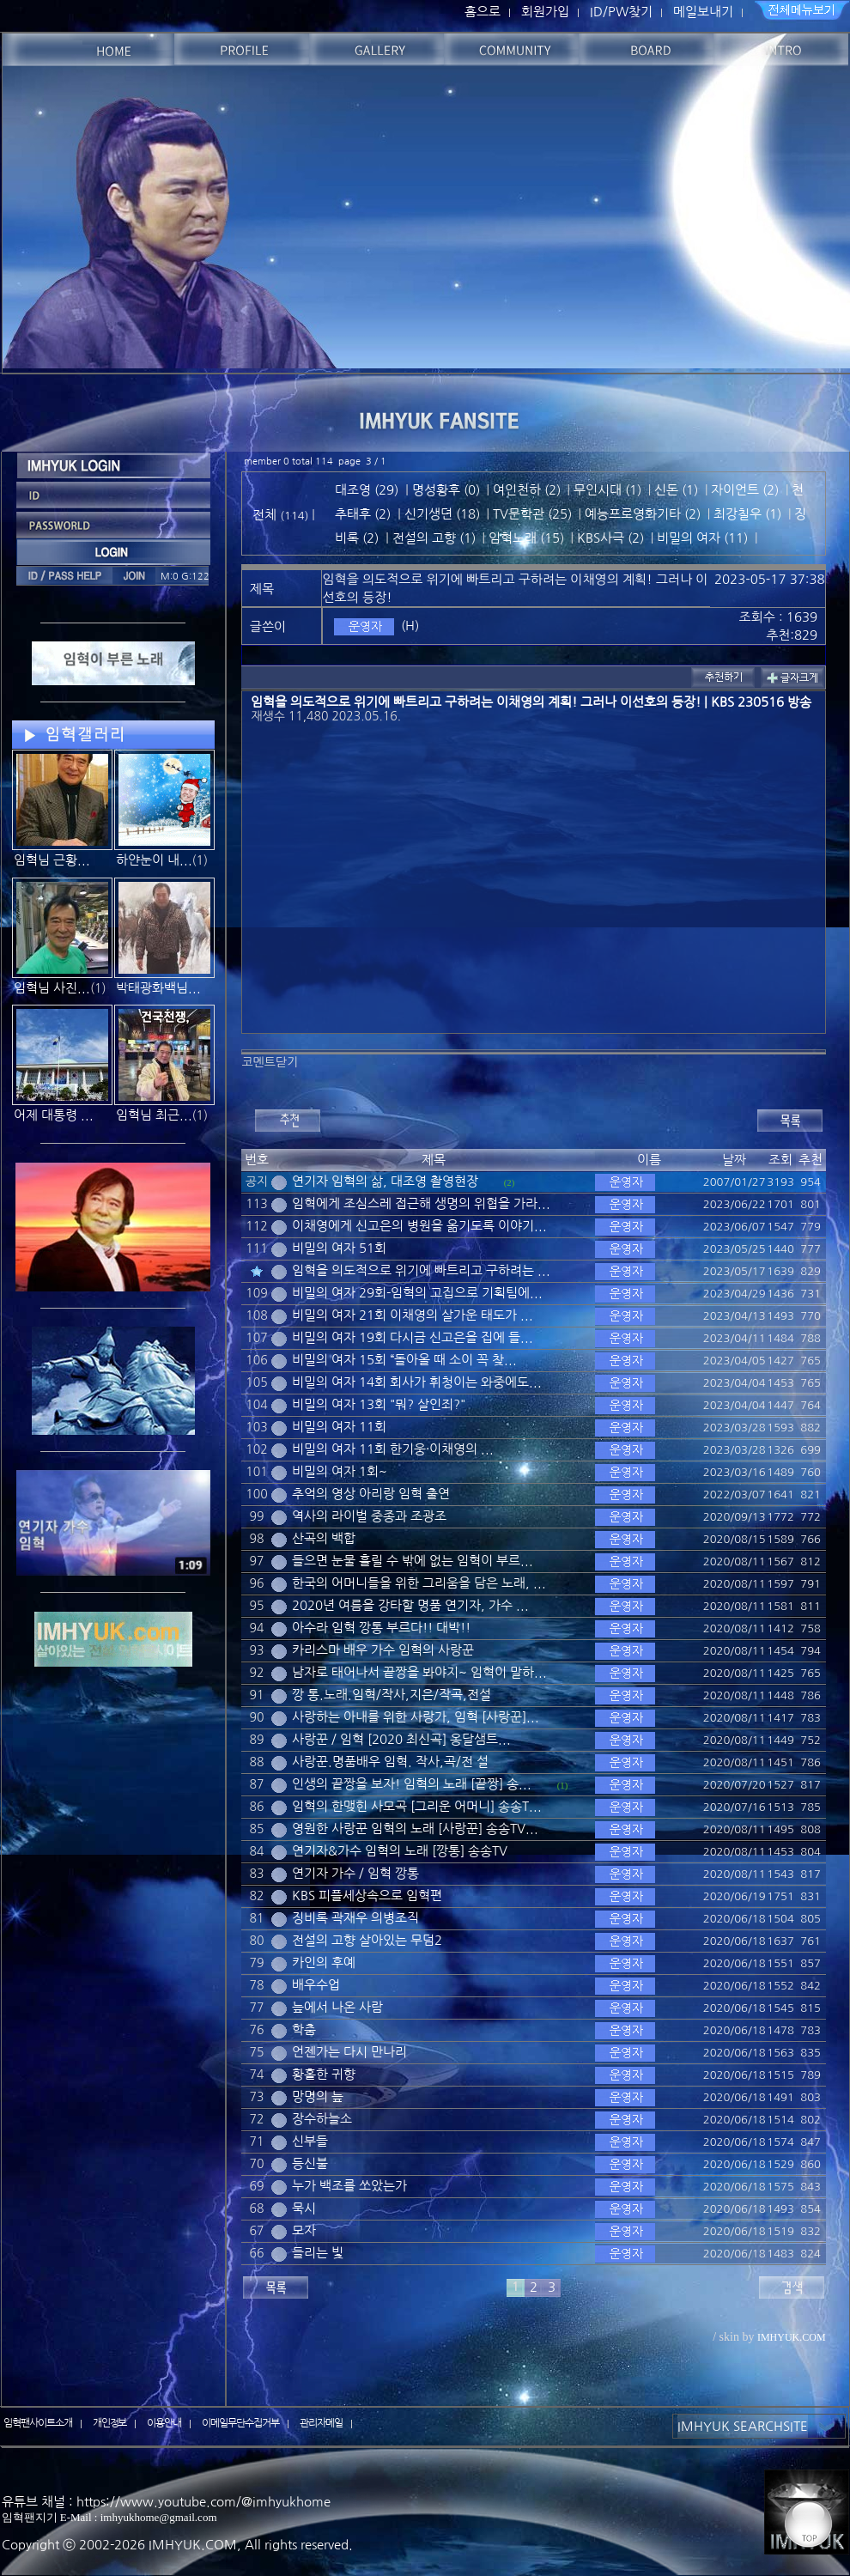  I want to click on 코멘트닫기, so click(269, 1062).